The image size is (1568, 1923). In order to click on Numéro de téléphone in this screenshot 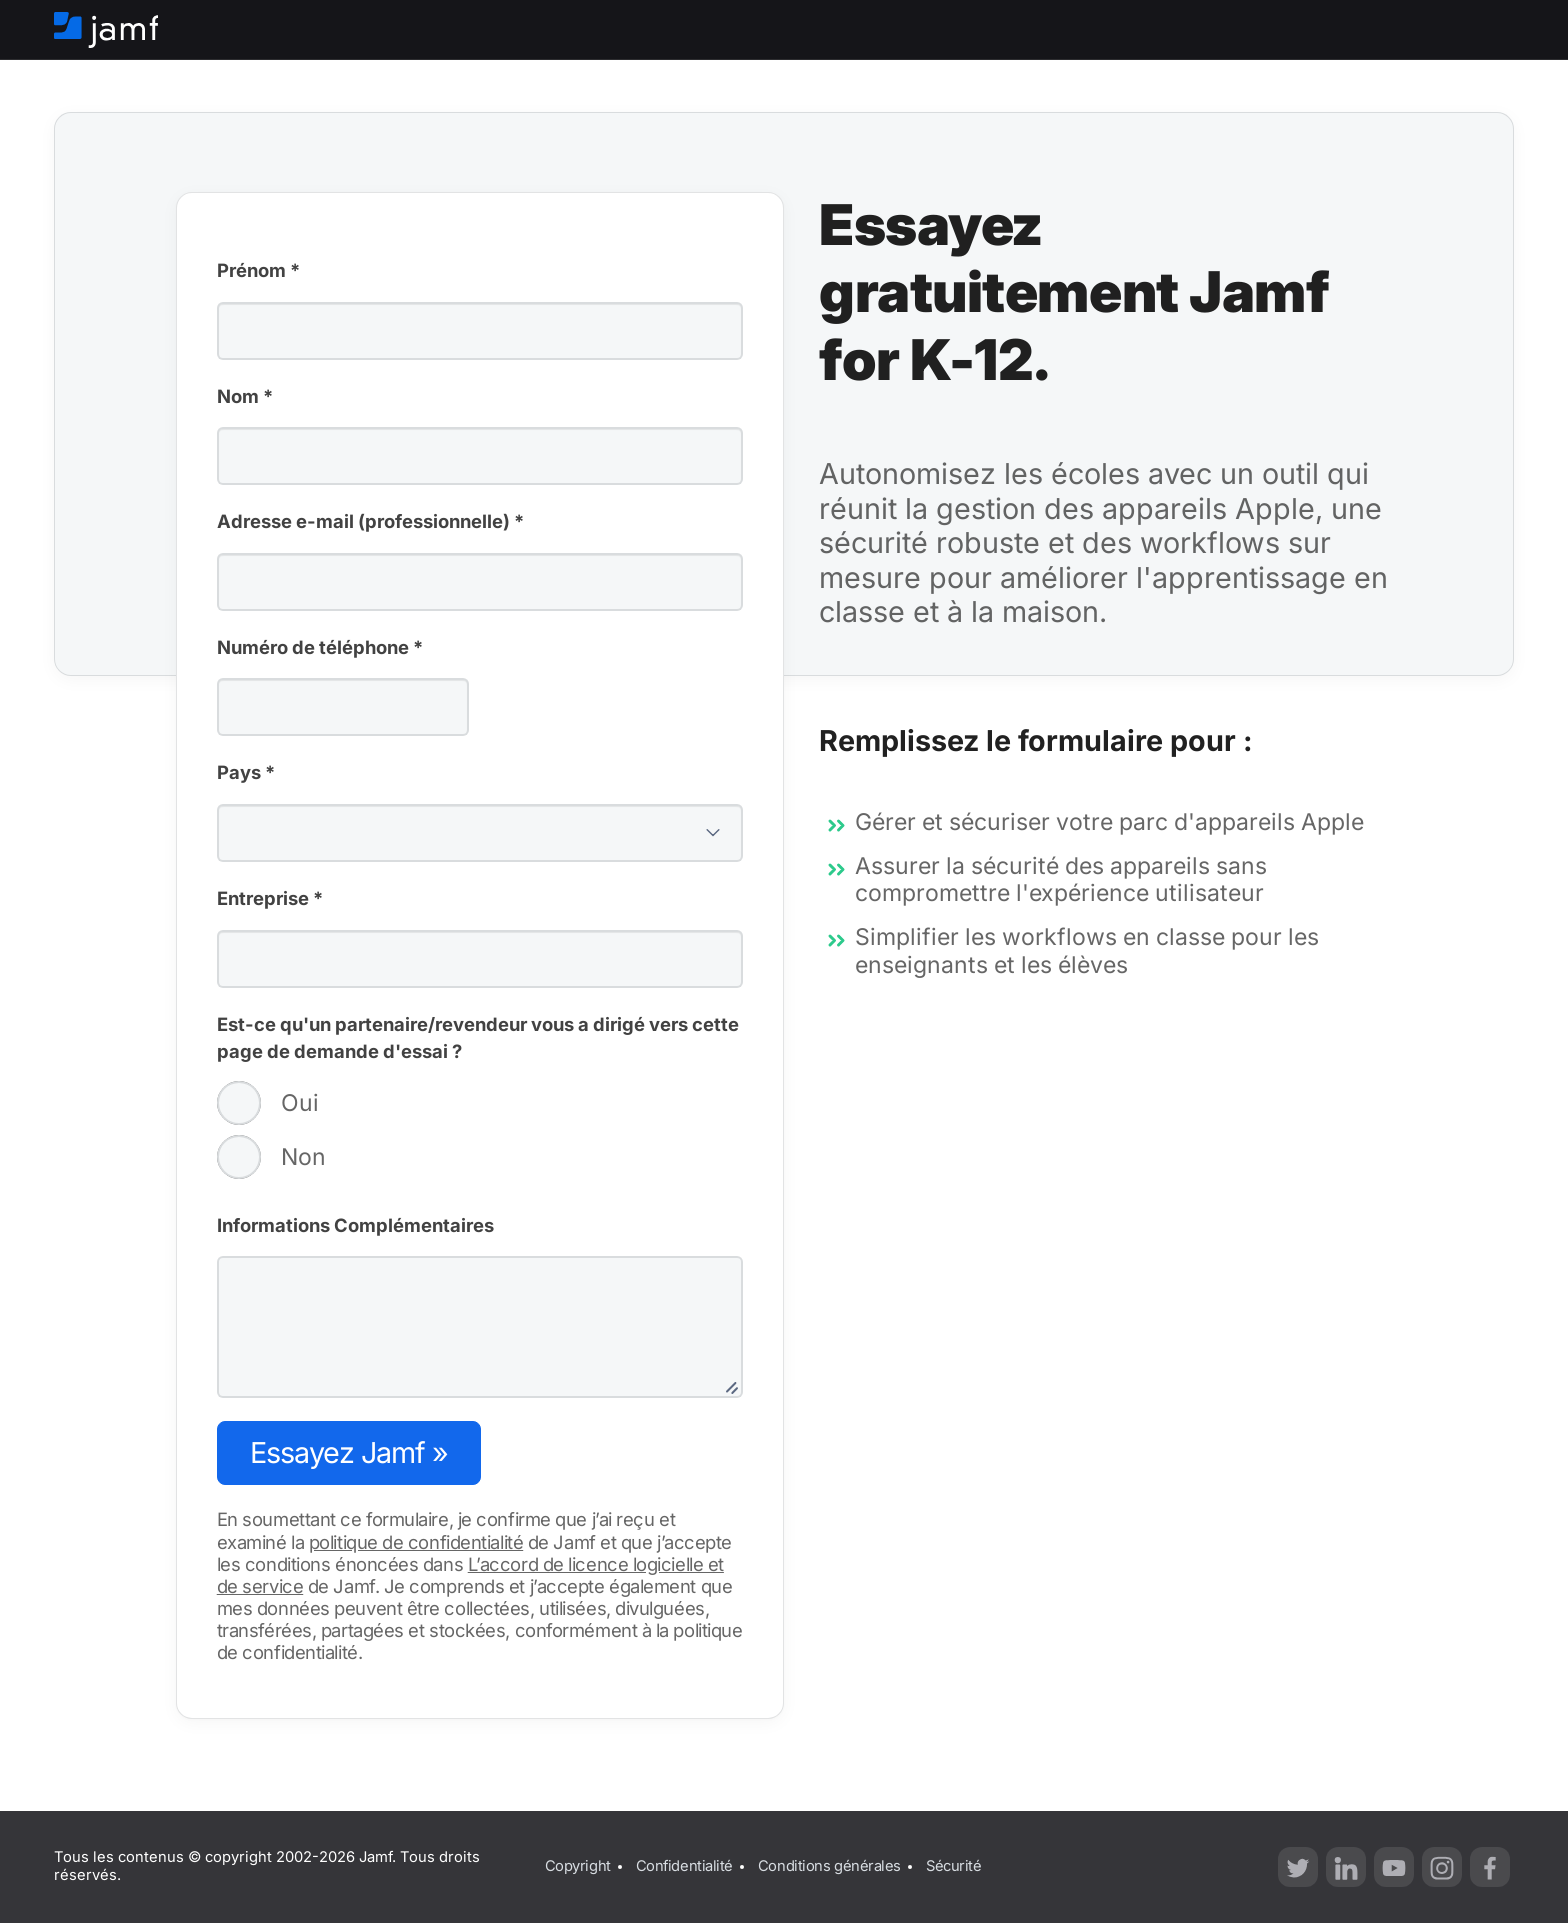, I will do `click(320, 649)`.